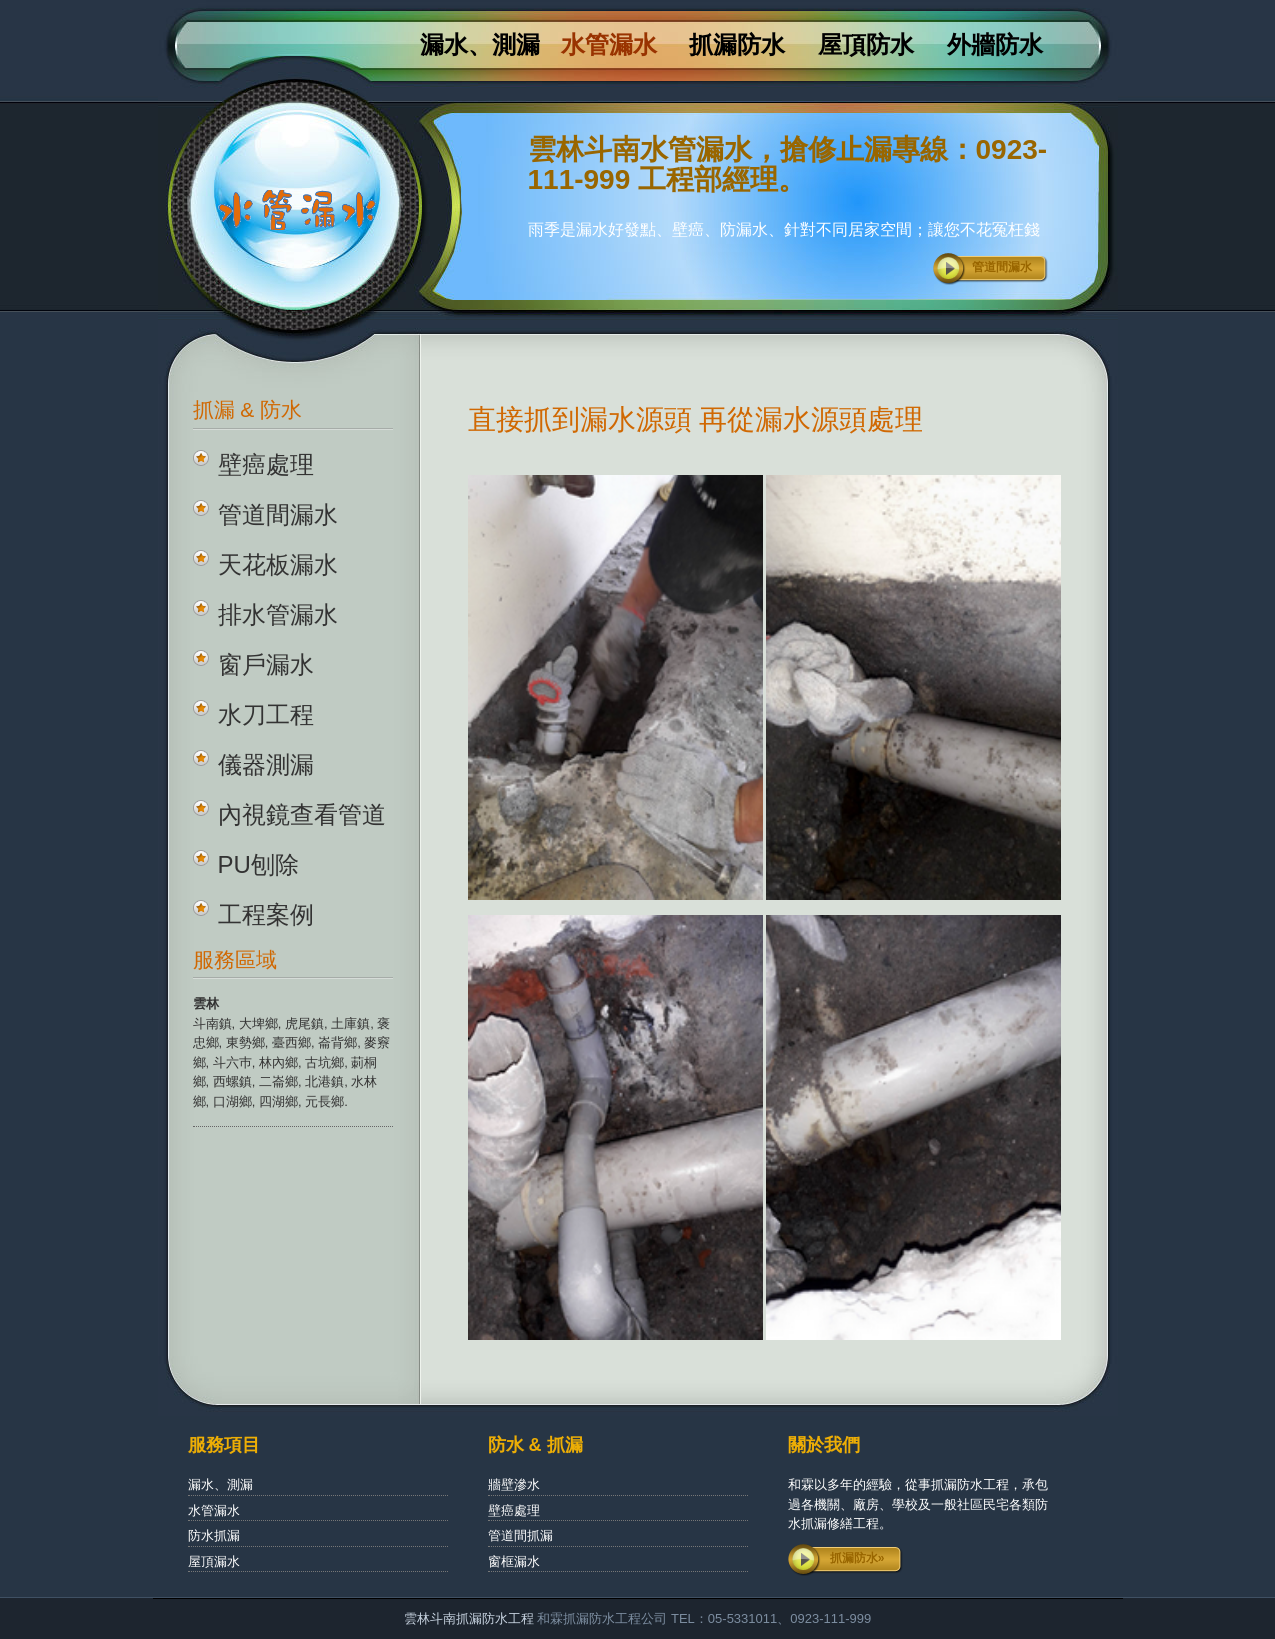 The height and width of the screenshot is (1639, 1275). I want to click on PU刨除, so click(258, 864).